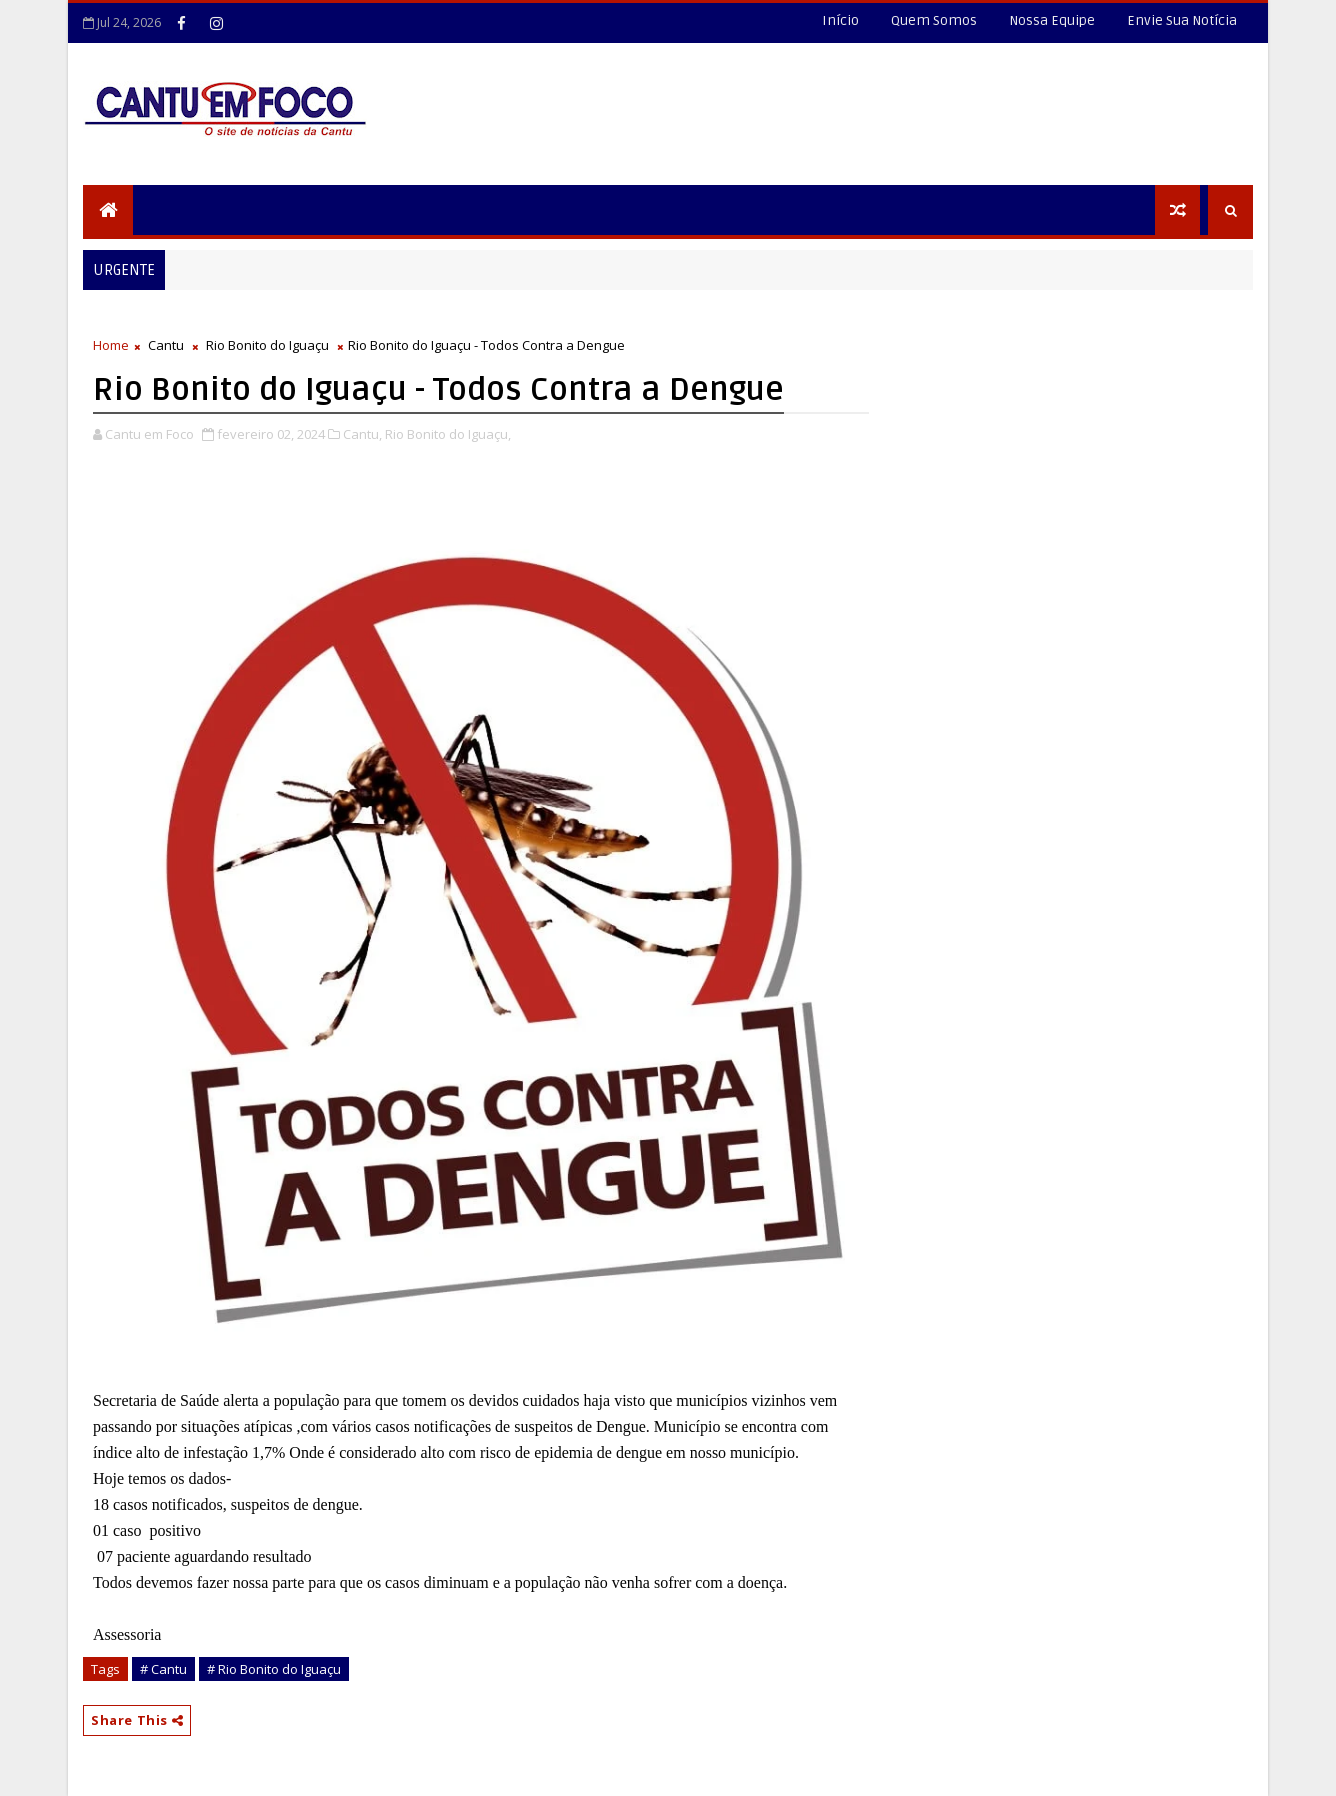 Image resolution: width=1336 pixels, height=1796 pixels. I want to click on Envie Sua Notícia, so click(1182, 20).